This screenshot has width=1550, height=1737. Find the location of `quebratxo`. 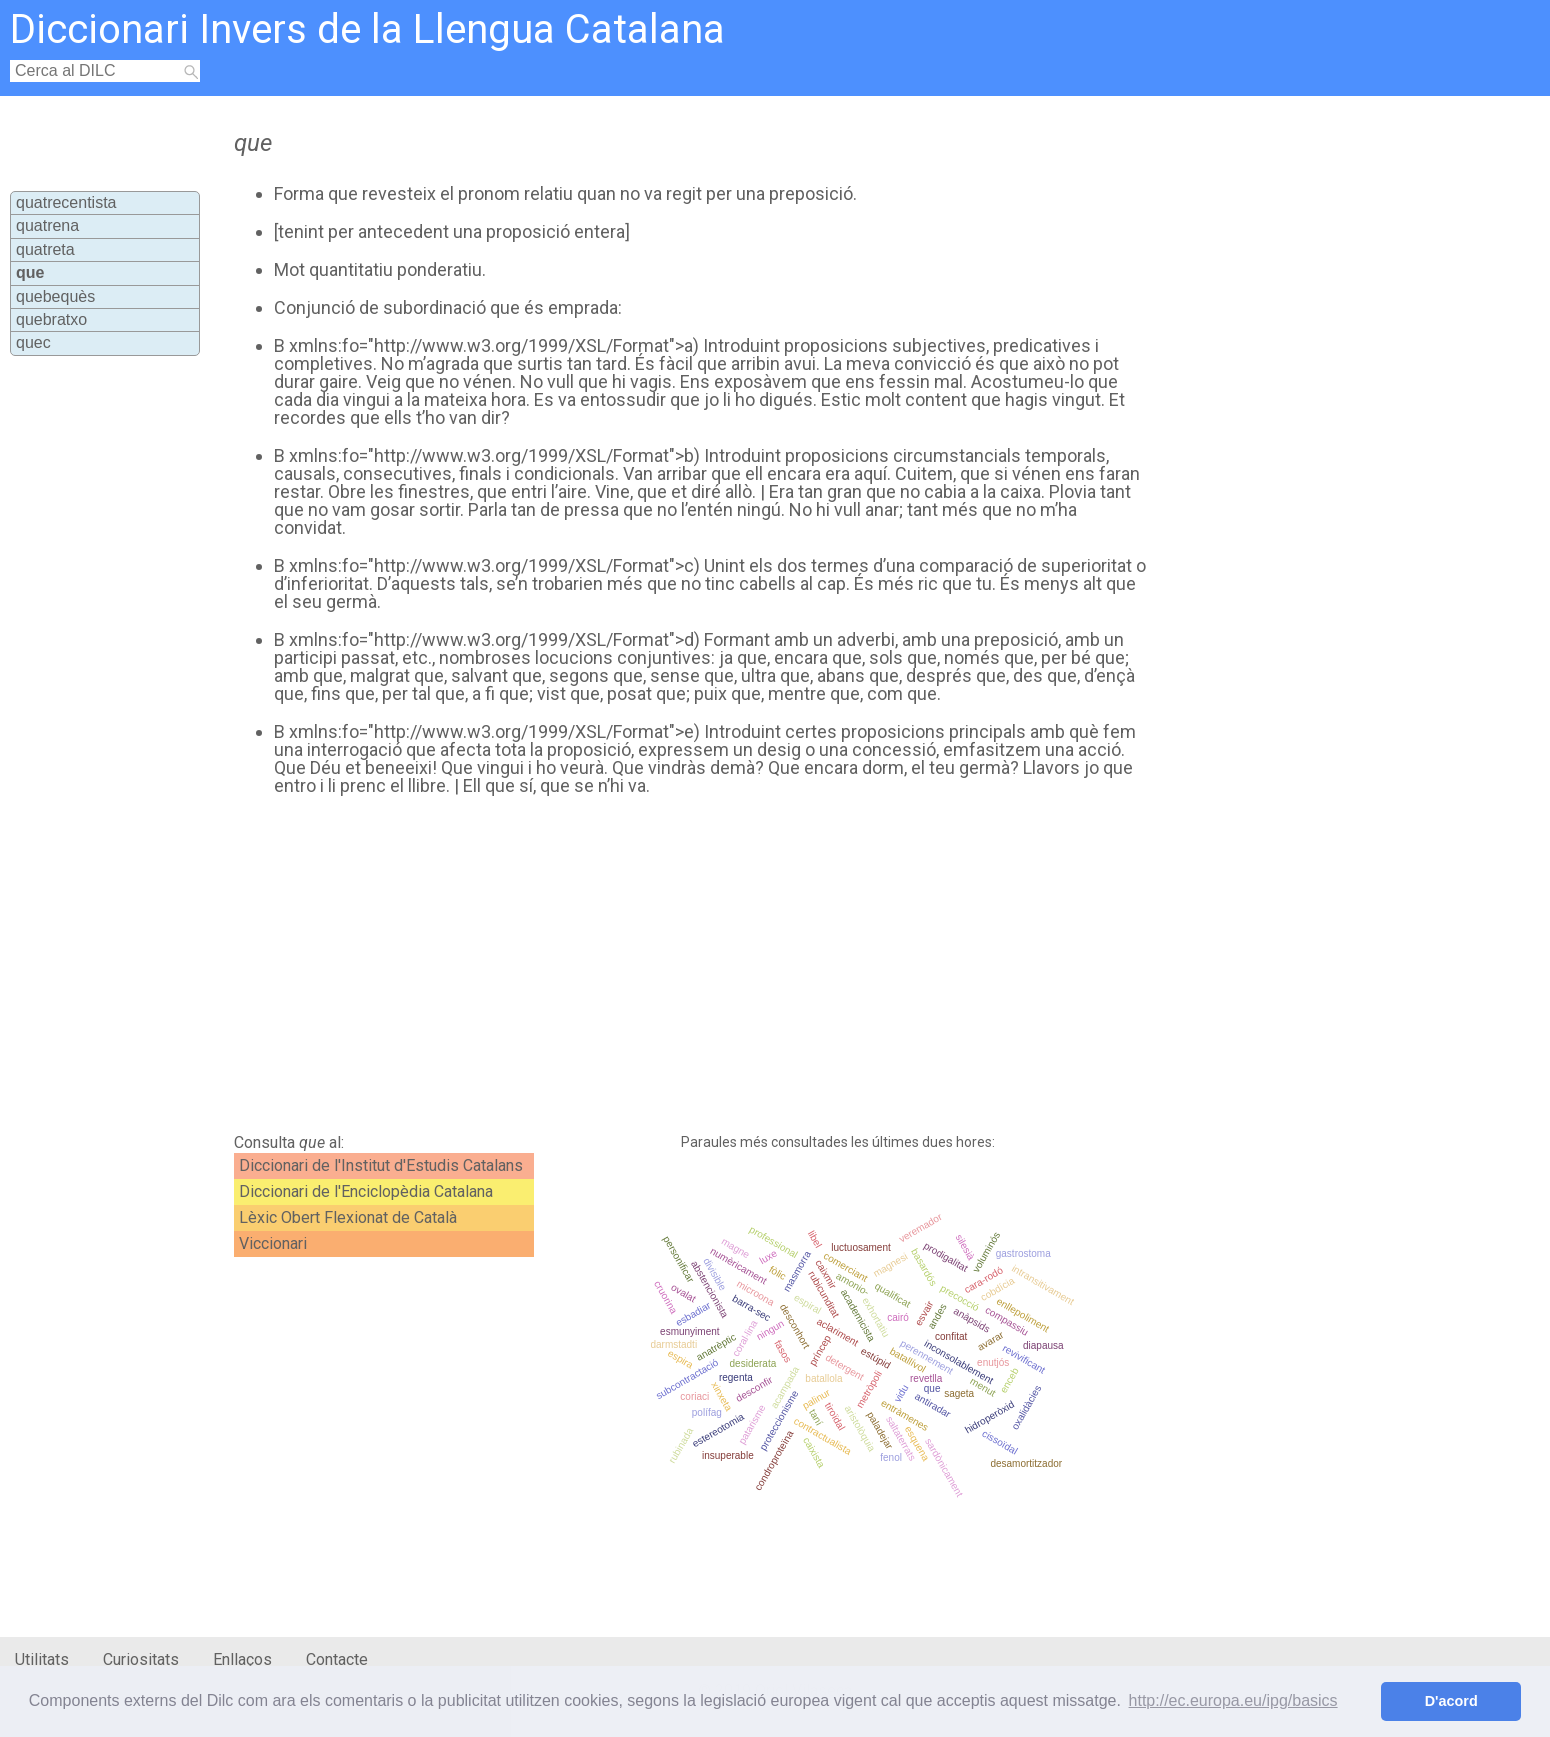

quebratxo is located at coordinates (51, 319).